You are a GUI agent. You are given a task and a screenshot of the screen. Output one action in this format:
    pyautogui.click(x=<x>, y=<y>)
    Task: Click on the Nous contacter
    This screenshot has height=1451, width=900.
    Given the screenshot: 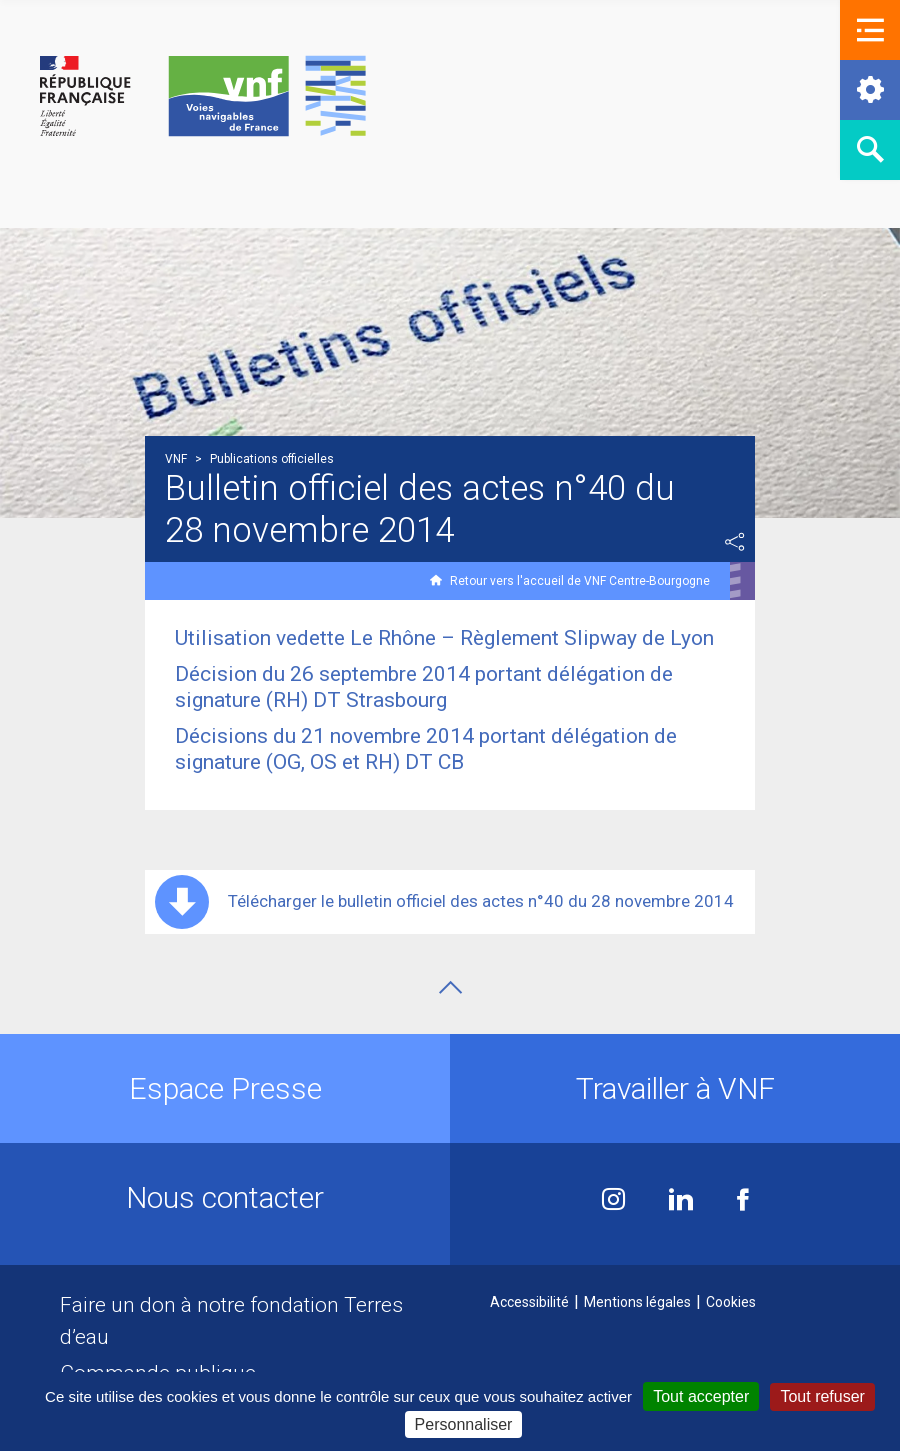 What is the action you would take?
    pyautogui.click(x=225, y=1197)
    